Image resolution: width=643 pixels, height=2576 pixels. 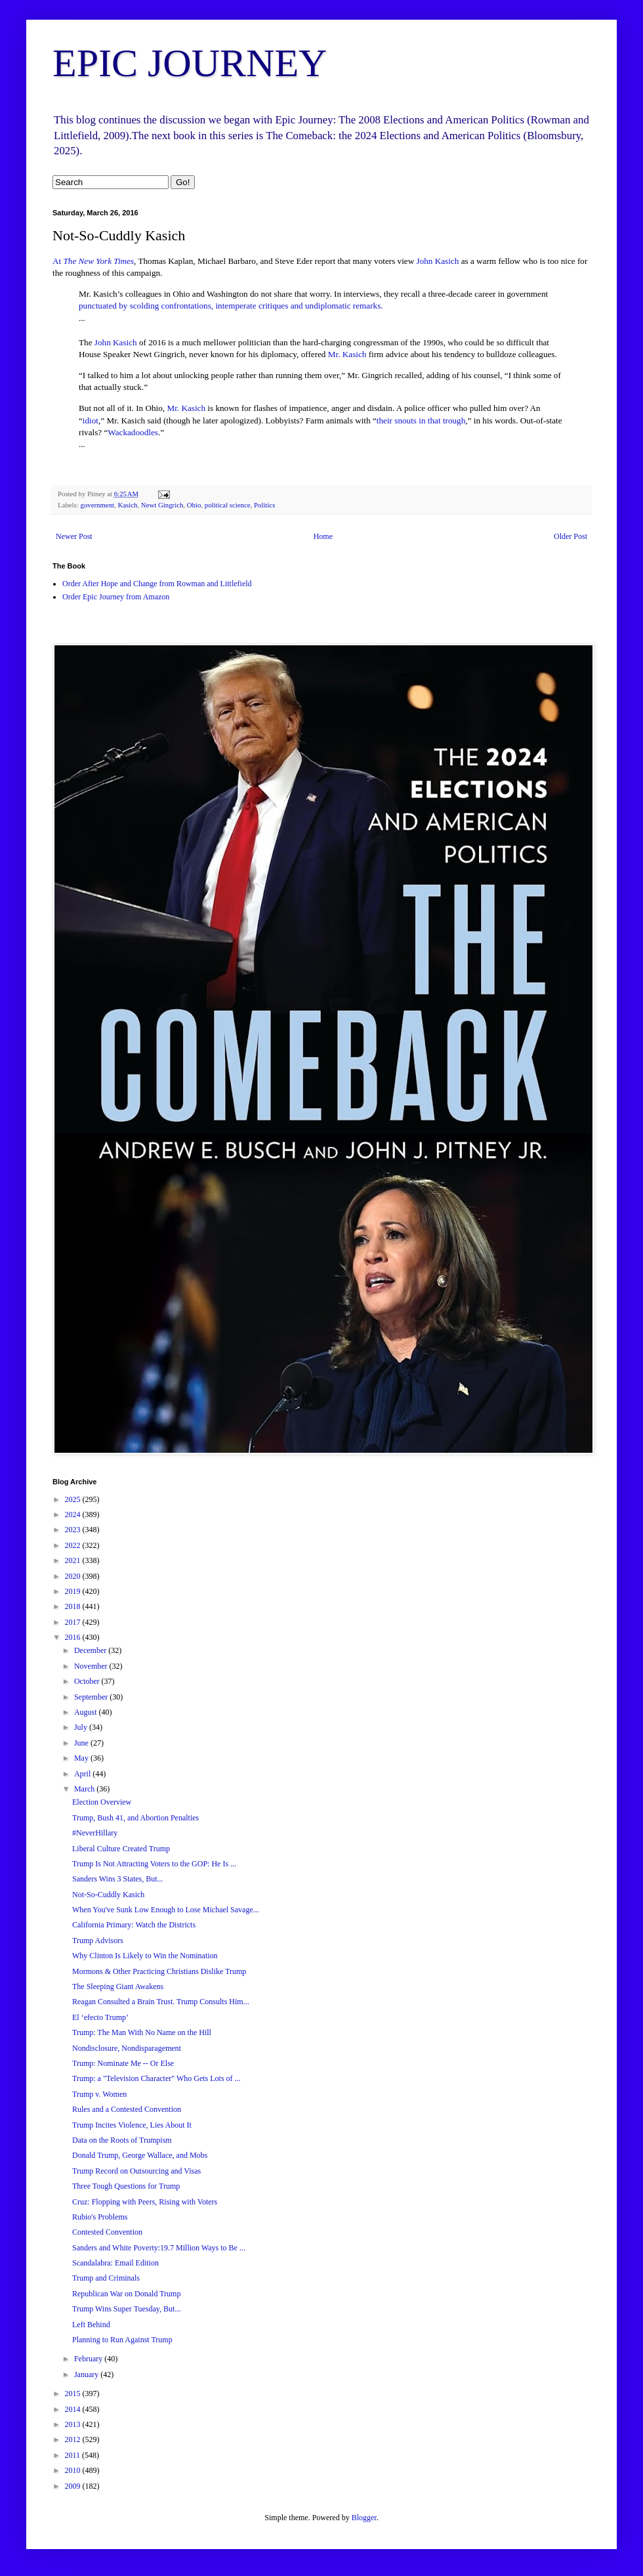 What do you see at coordinates (123, 2063) in the screenshot?
I see `Trump: Nominate Me -- Or Else` at bounding box center [123, 2063].